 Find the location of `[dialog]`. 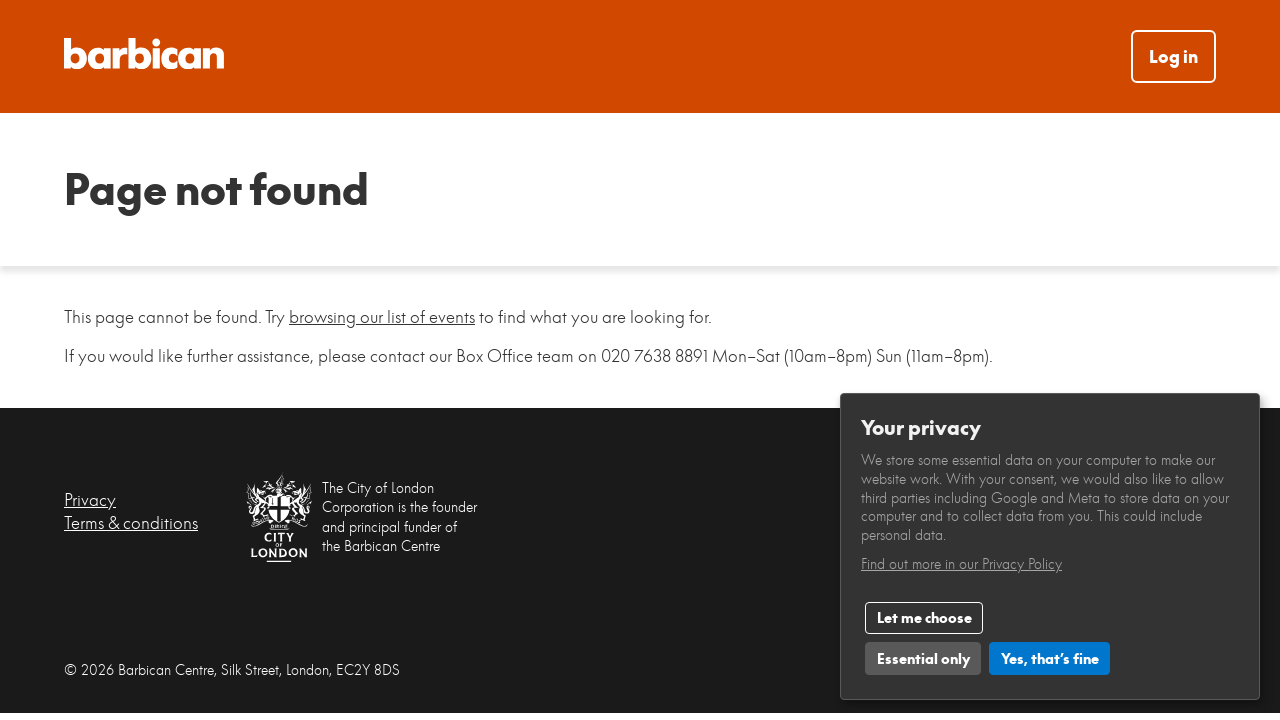

[dialog] is located at coordinates (1050, 546).